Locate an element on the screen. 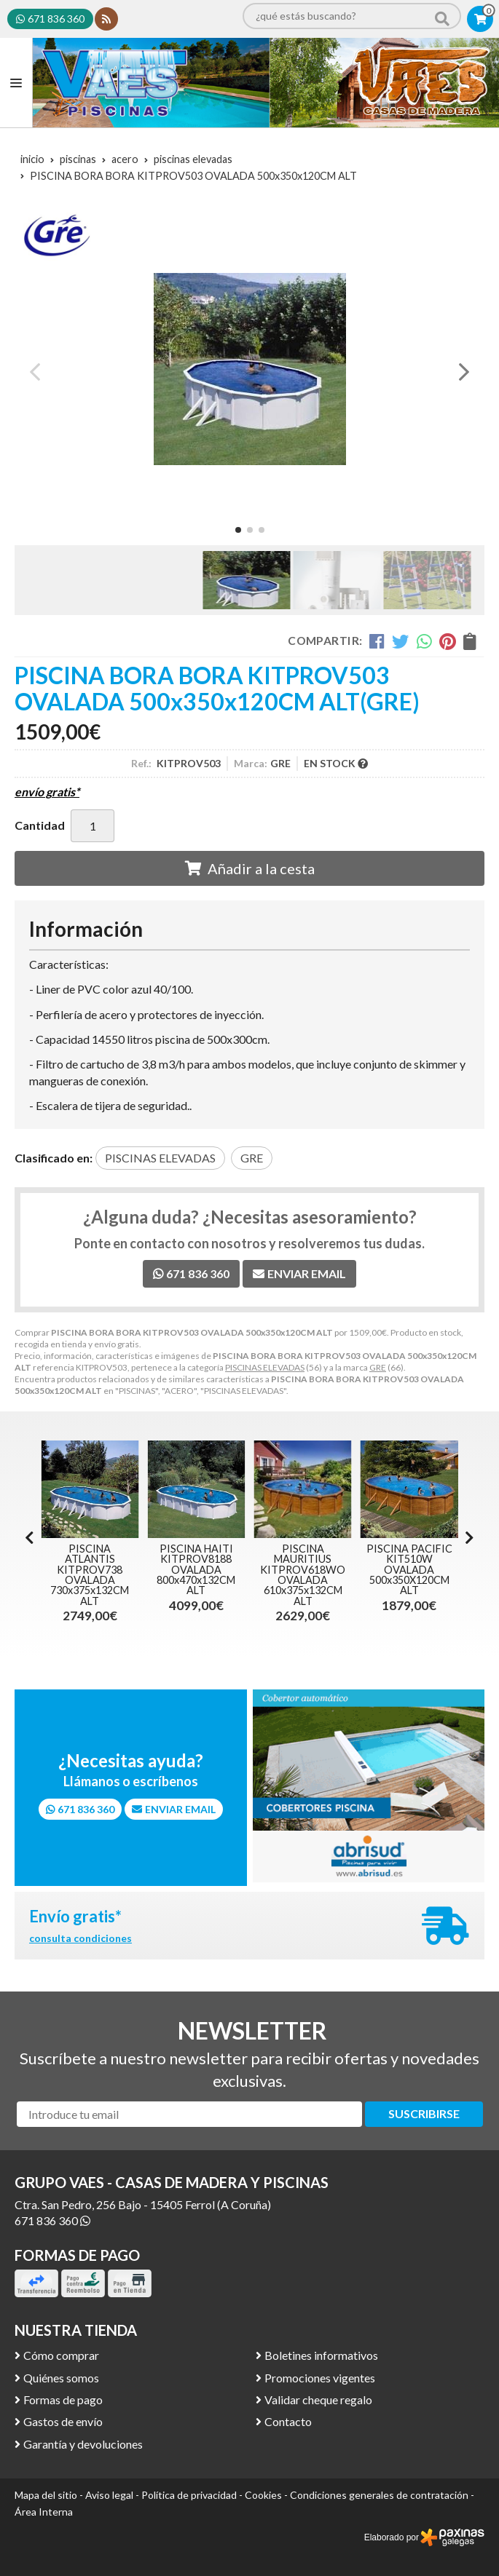 This screenshot has height=2576, width=499. Mapa del sitio is located at coordinates (46, 2495).